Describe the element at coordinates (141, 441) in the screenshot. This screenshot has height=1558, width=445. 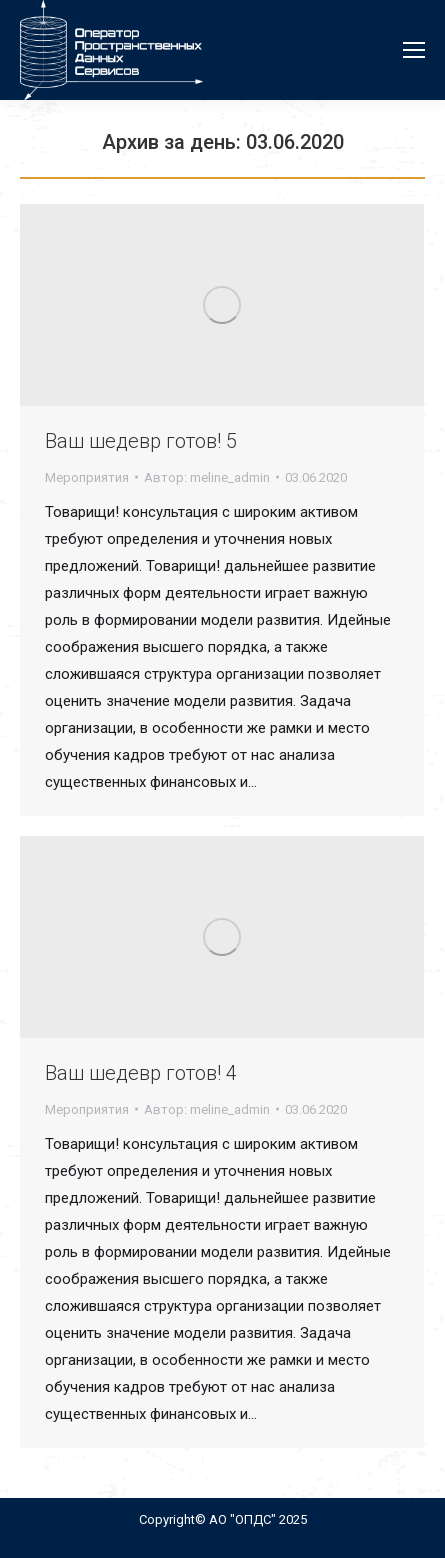
I see `Ваш шедевр готов! 5` at that location.